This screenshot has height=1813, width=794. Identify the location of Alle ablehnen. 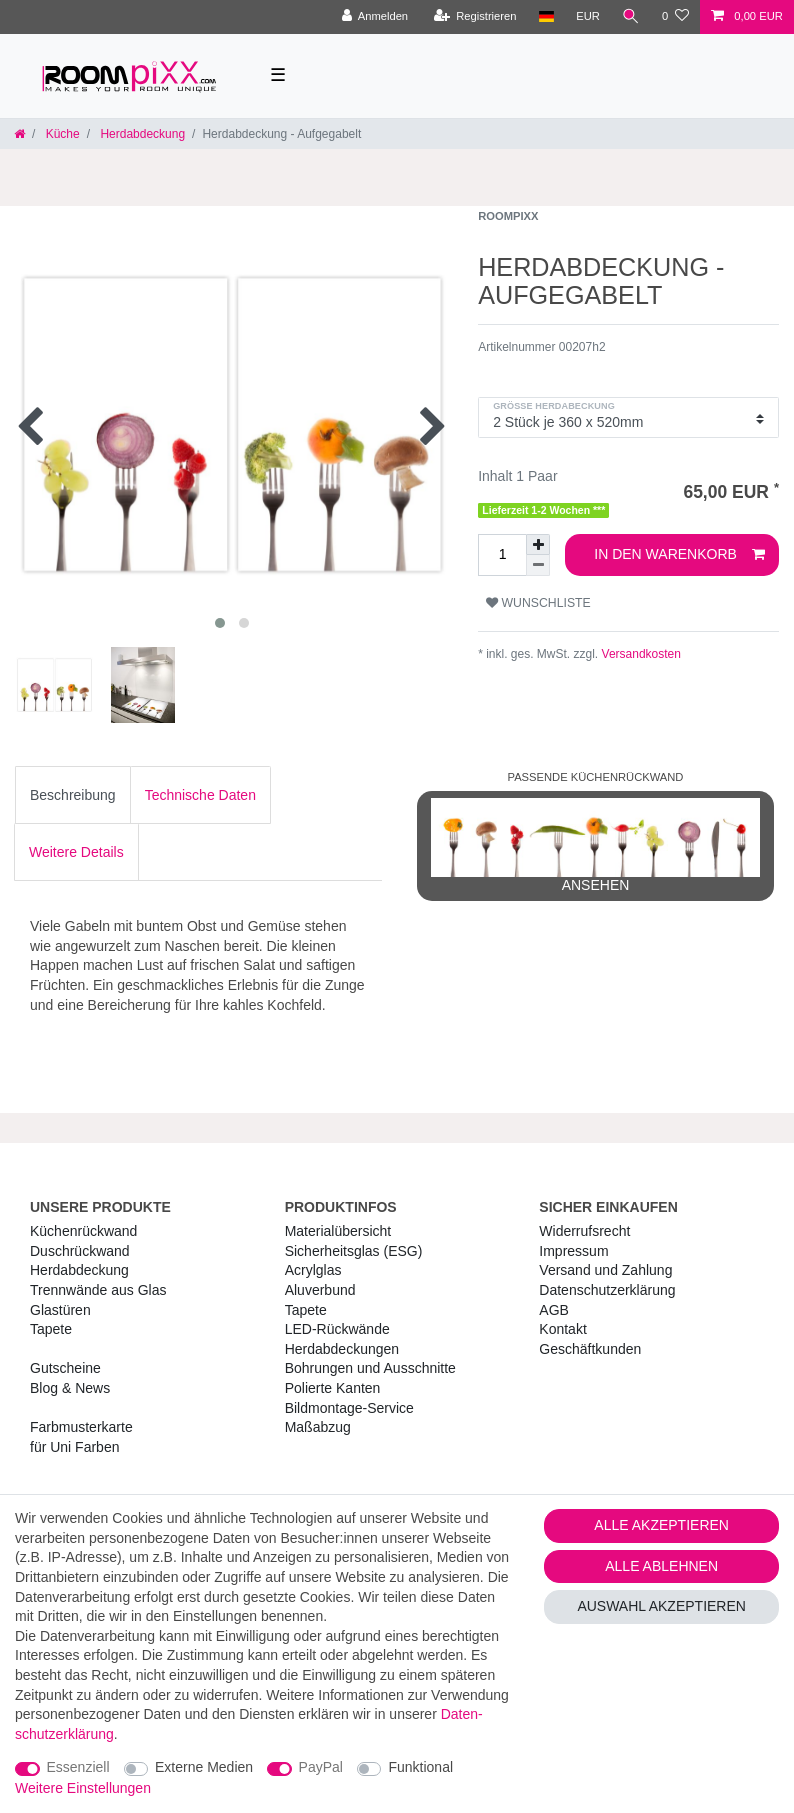
(661, 1566).